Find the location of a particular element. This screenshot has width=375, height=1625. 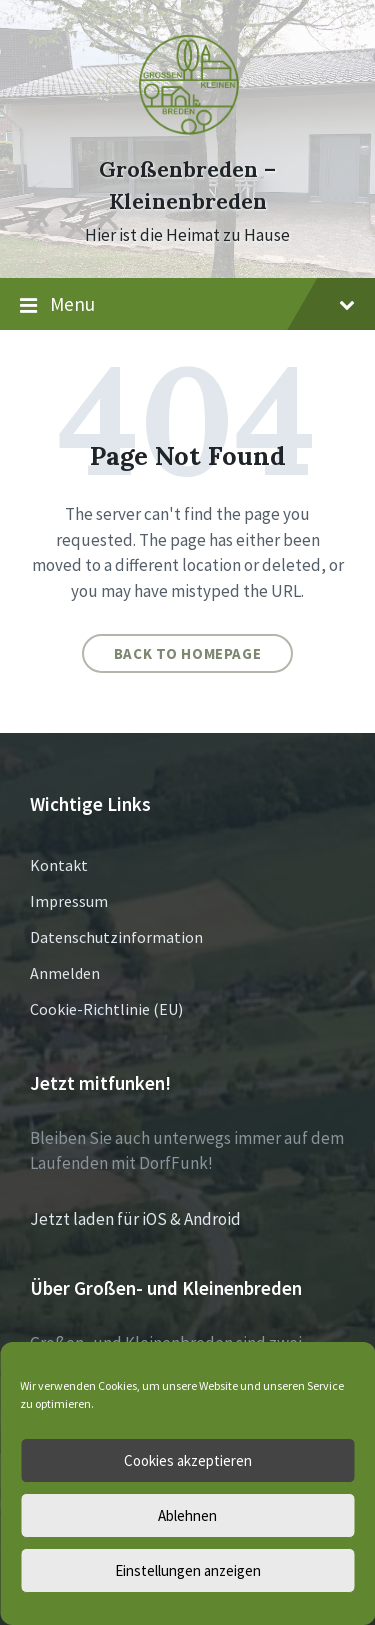

Anmelden is located at coordinates (65, 973).